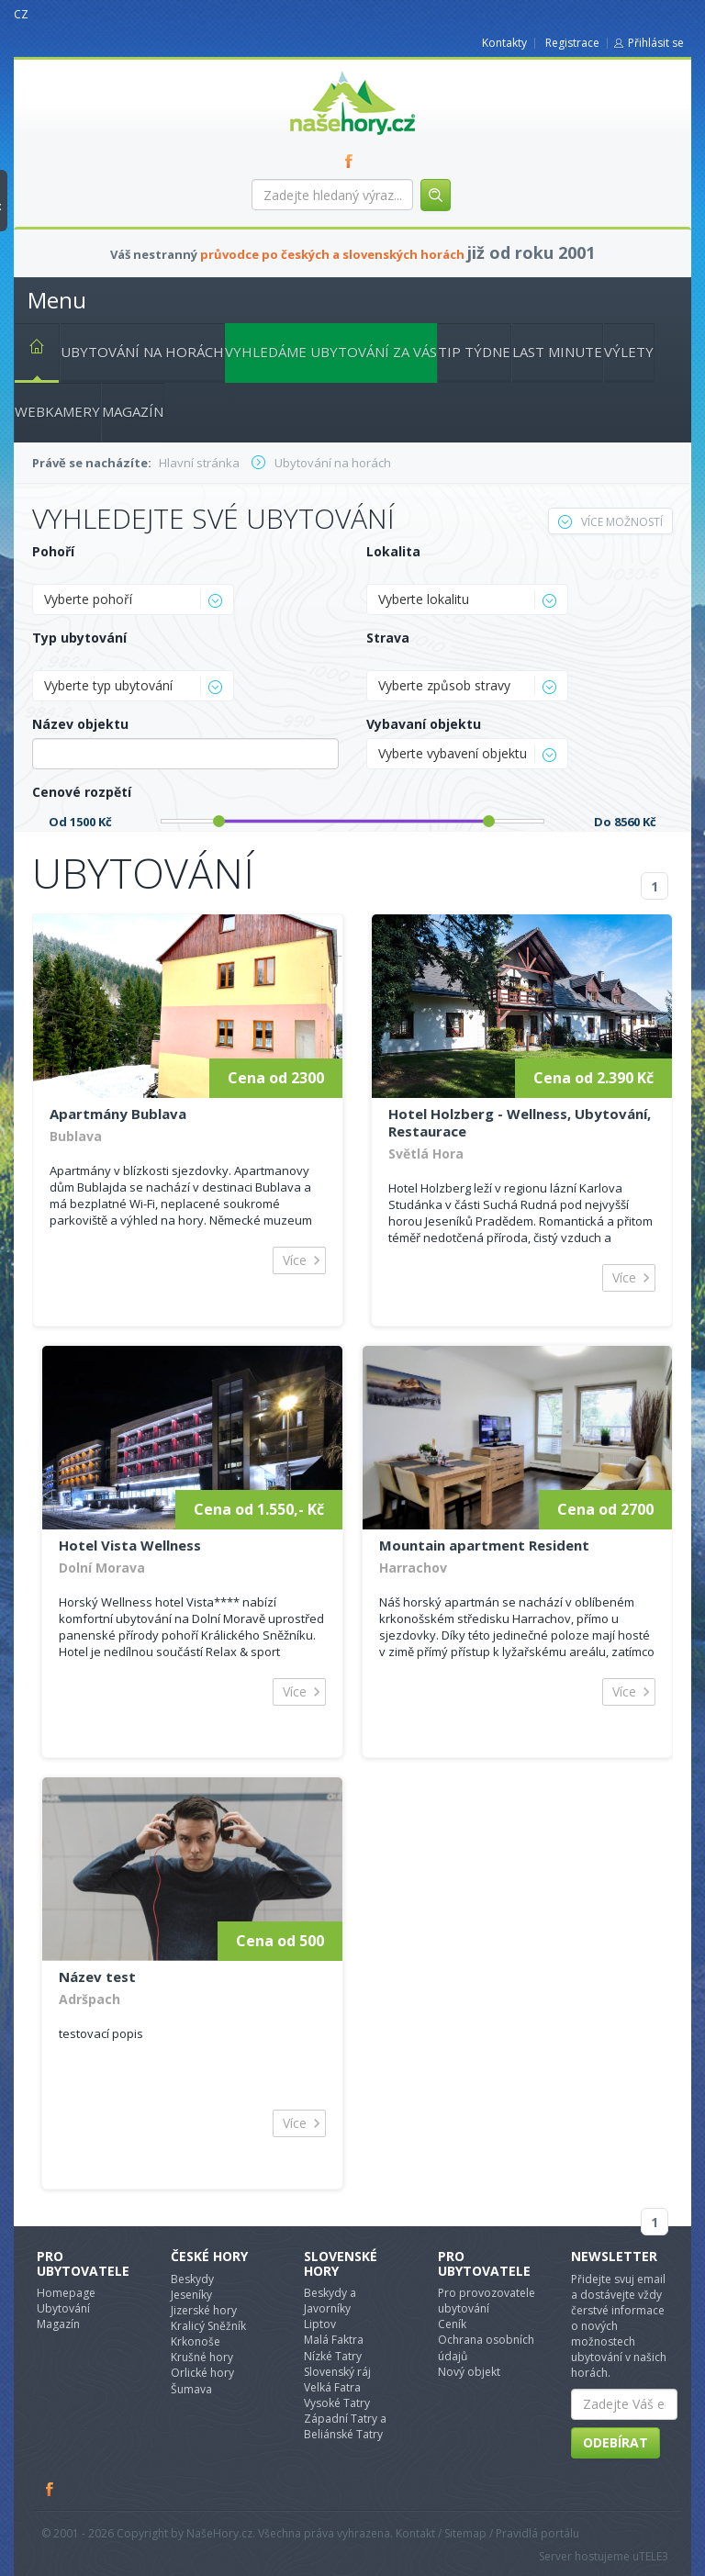  What do you see at coordinates (202, 2372) in the screenshot?
I see `Orlické hory` at bounding box center [202, 2372].